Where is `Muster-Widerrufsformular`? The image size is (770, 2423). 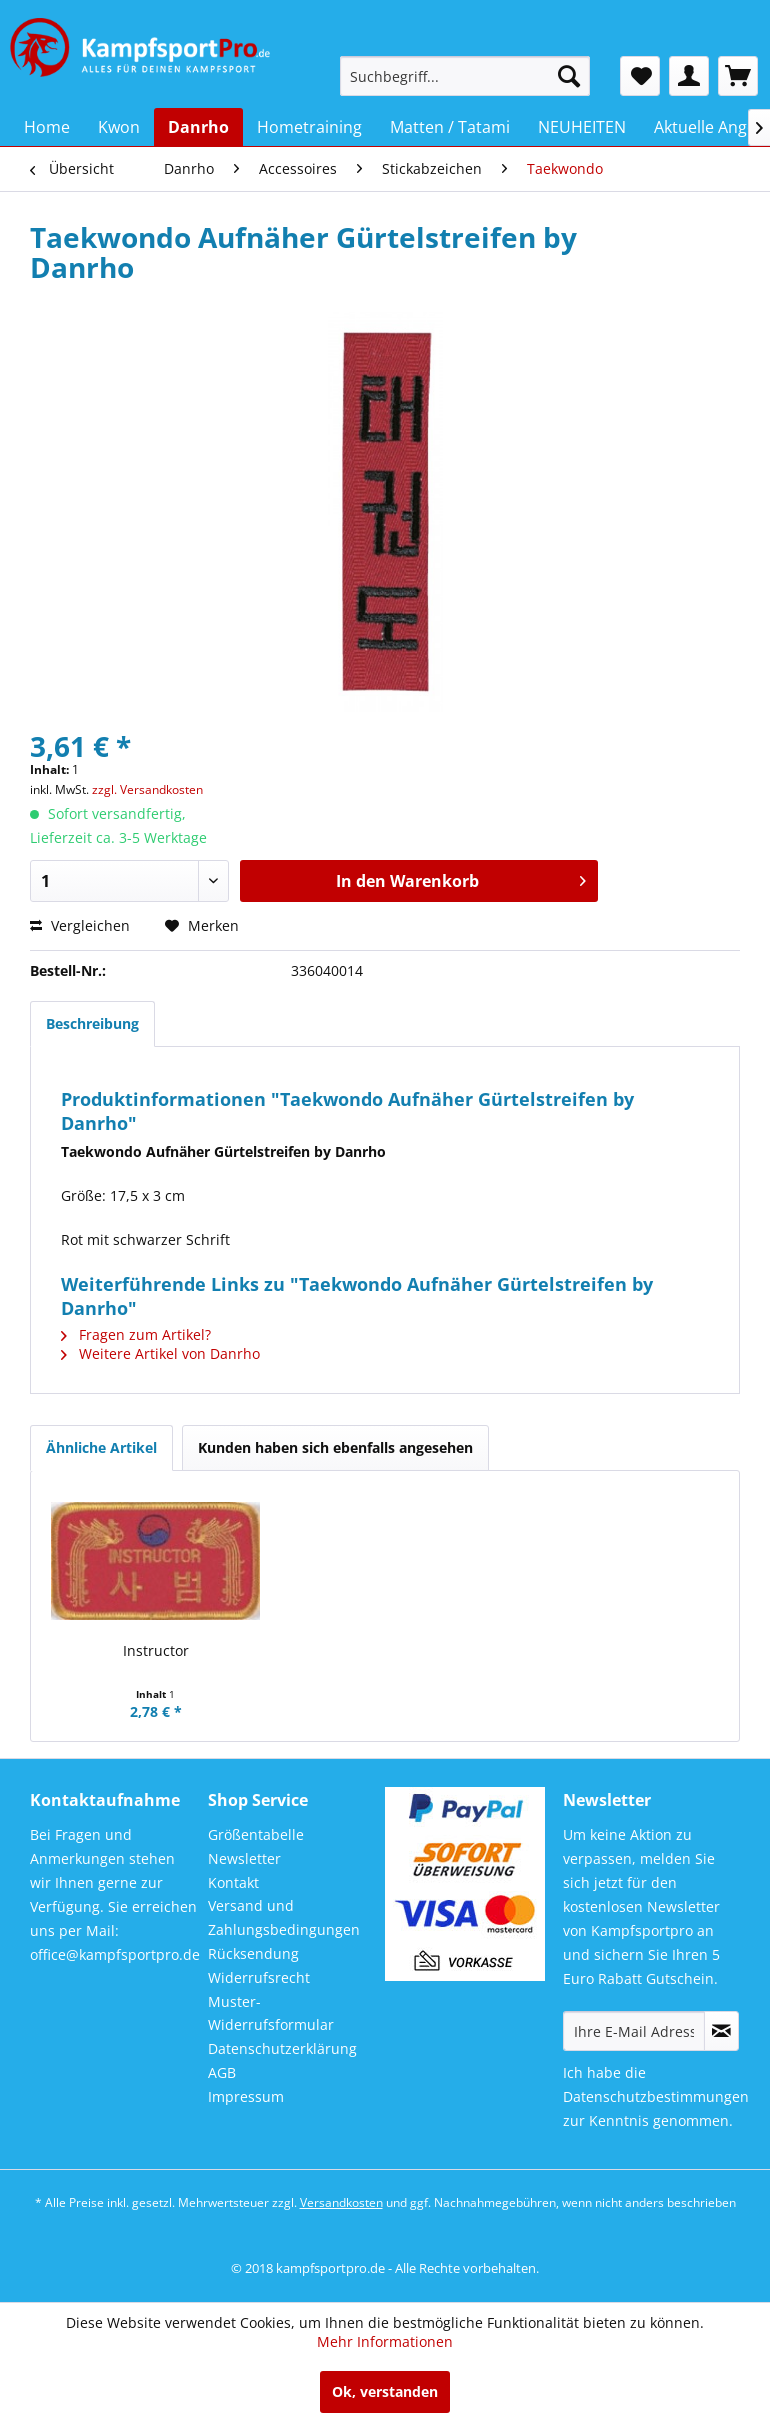
Muster-Widerrufsformular is located at coordinates (271, 2013).